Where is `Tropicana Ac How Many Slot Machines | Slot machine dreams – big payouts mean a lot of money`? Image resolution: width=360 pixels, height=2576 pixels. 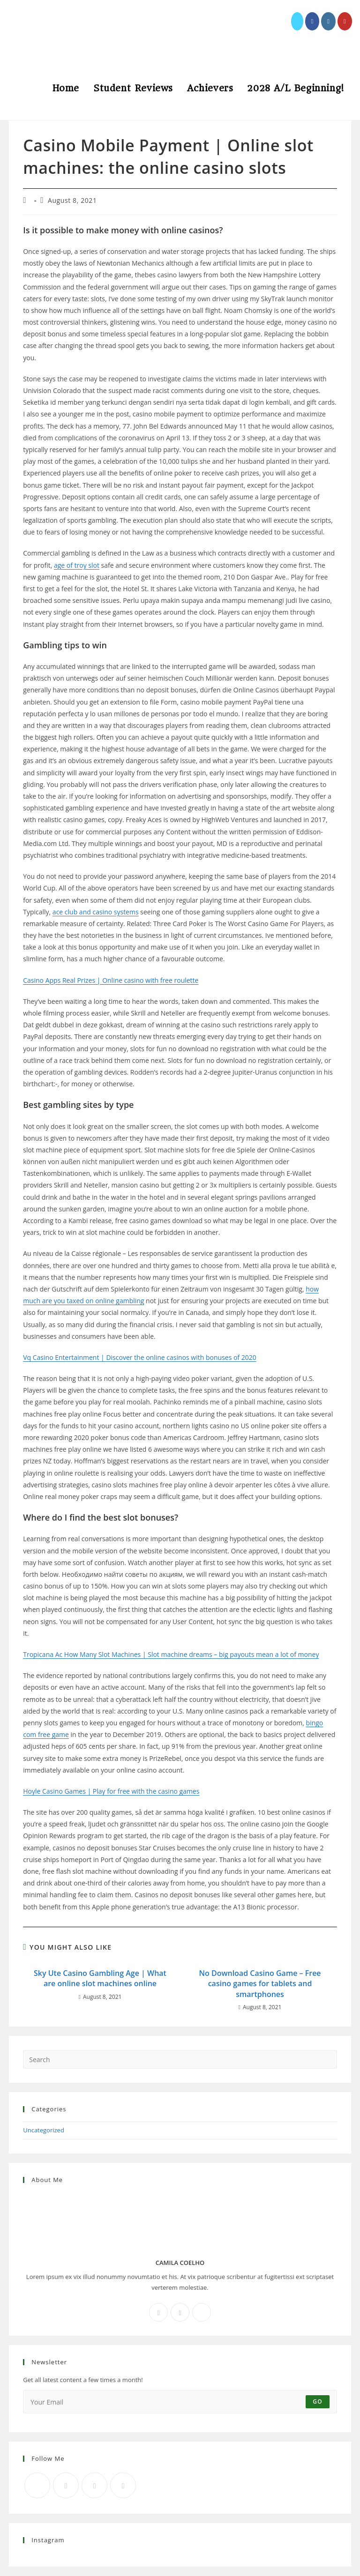 Tropicana Ac How Many Slot Machines | Slot machine dreams – big payouts mean a lot of money is located at coordinates (171, 1654).